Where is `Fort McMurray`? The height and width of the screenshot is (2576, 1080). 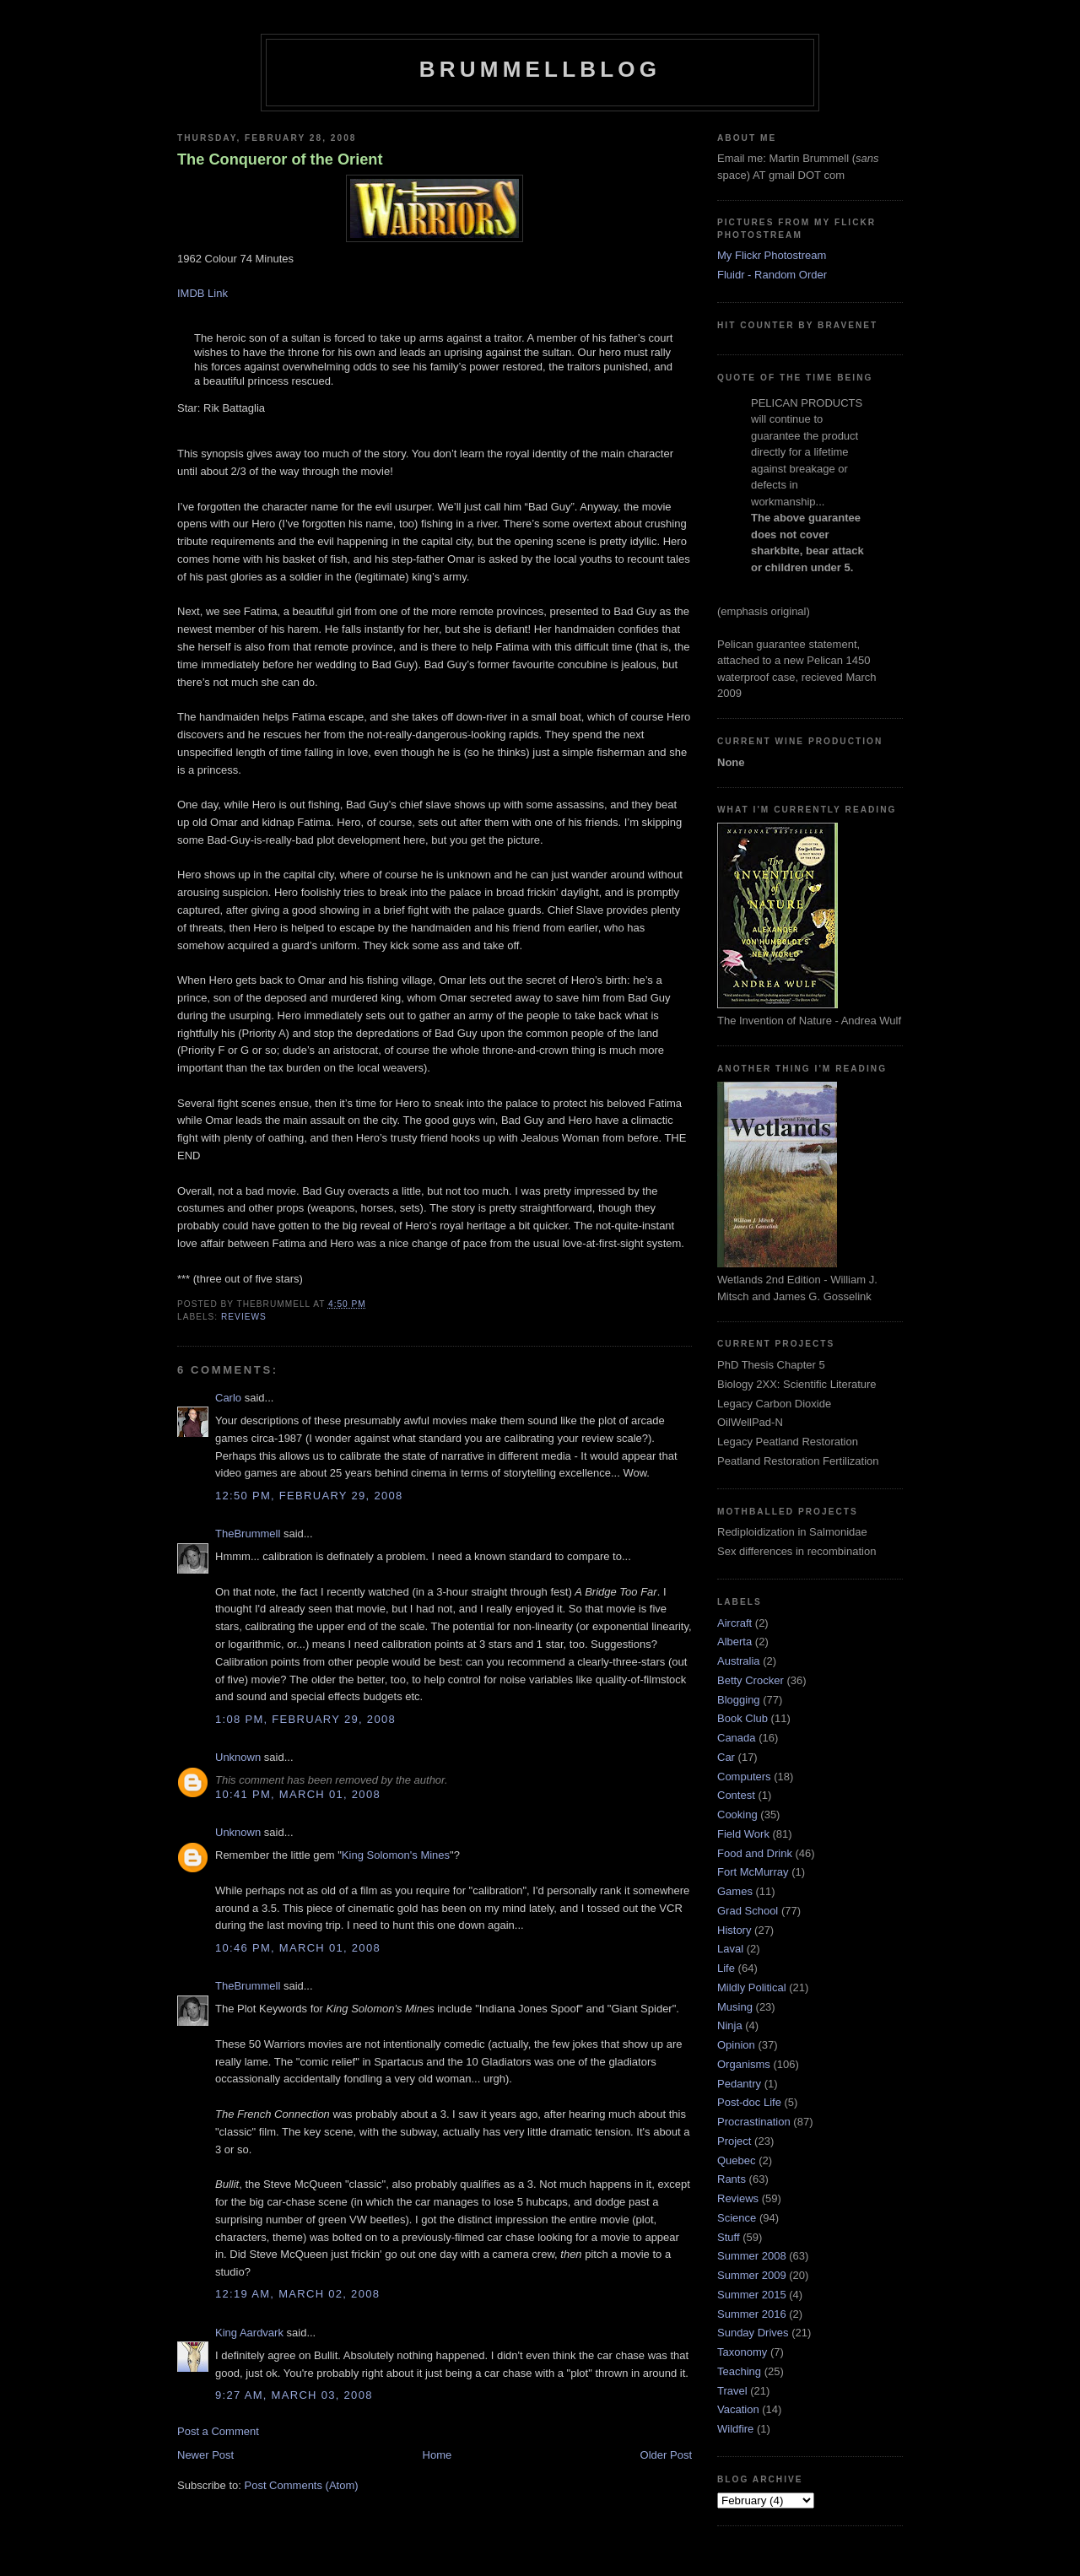
Fort McMurray is located at coordinates (753, 1872).